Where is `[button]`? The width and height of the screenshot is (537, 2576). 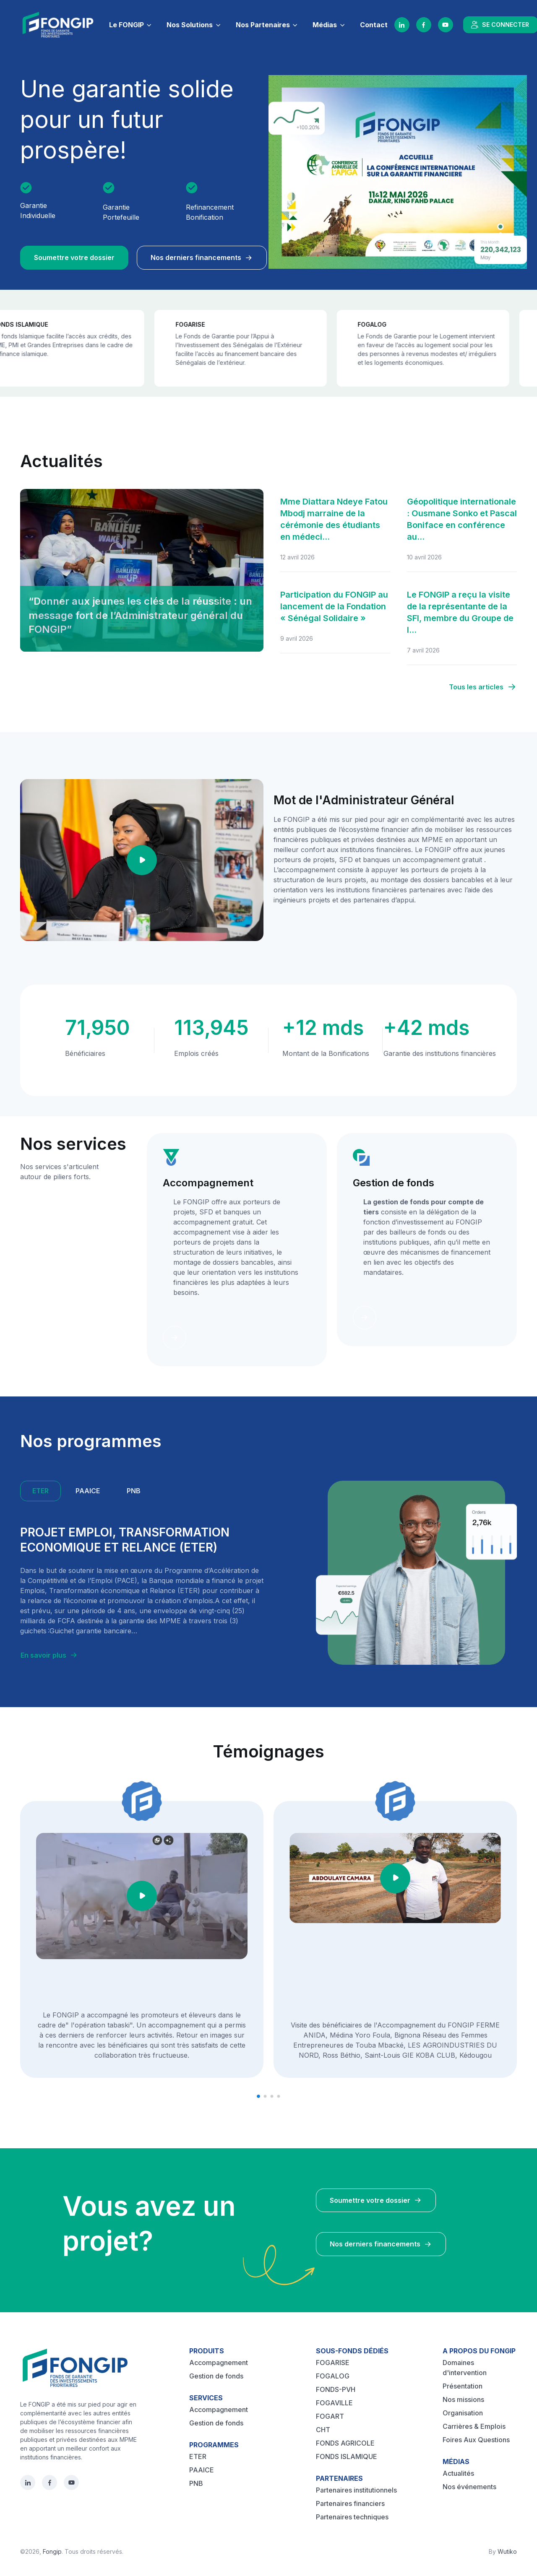
[button] is located at coordinates (258, 2096).